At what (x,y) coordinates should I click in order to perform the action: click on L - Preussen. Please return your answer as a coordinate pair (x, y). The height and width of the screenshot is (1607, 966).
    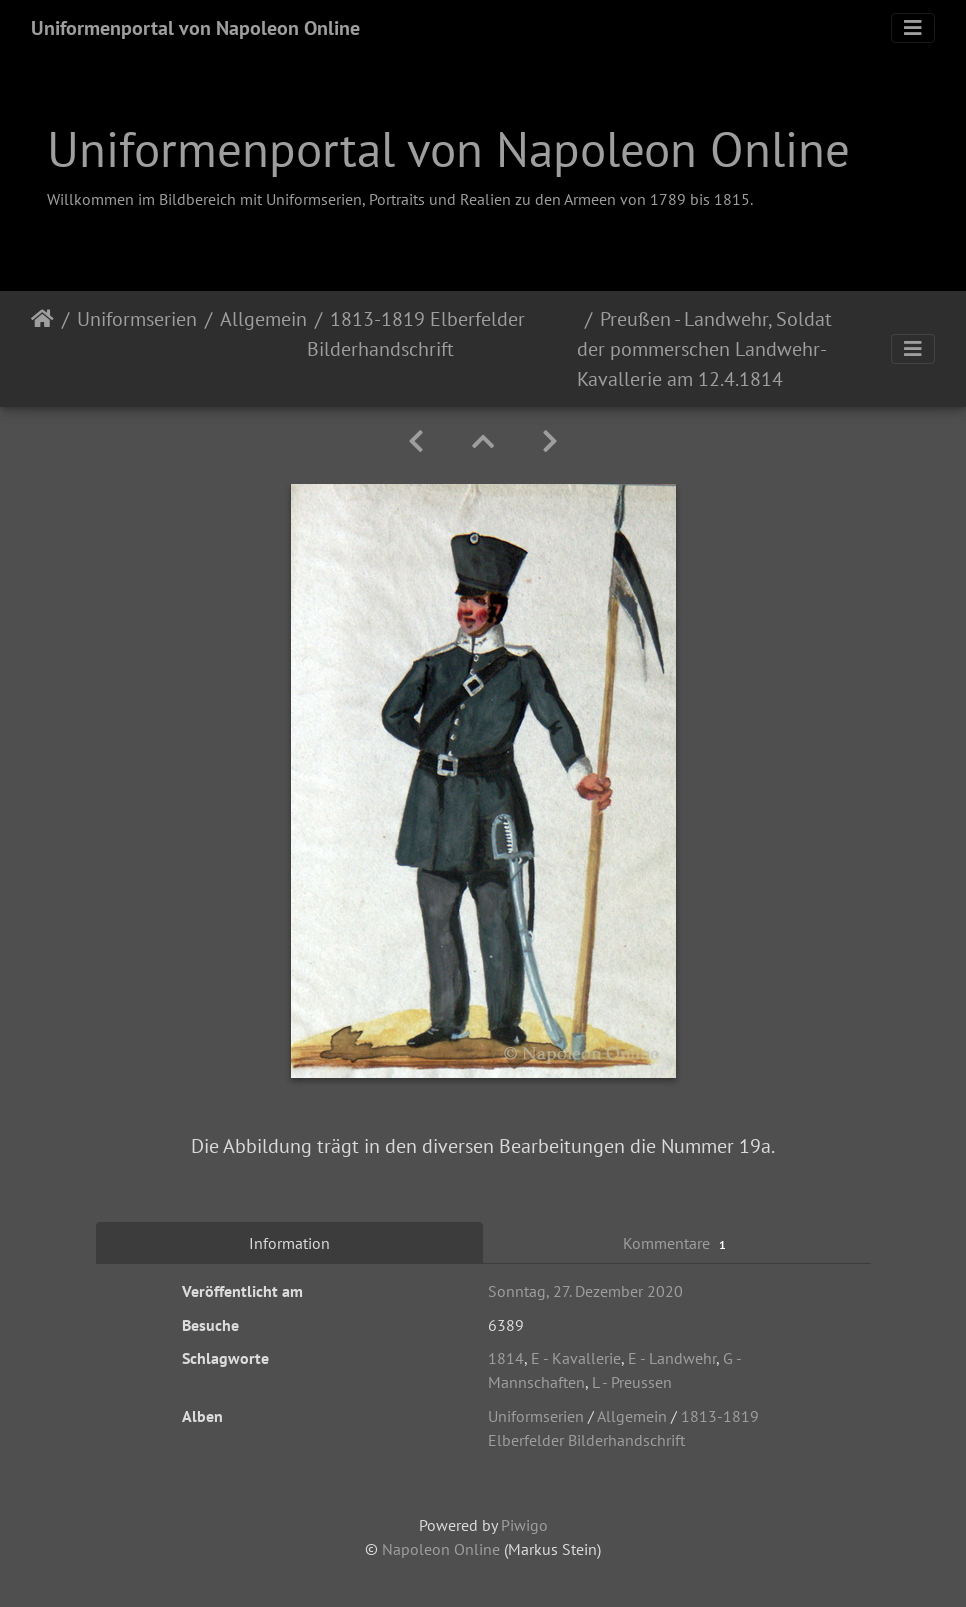
    Looking at the image, I should click on (632, 1382).